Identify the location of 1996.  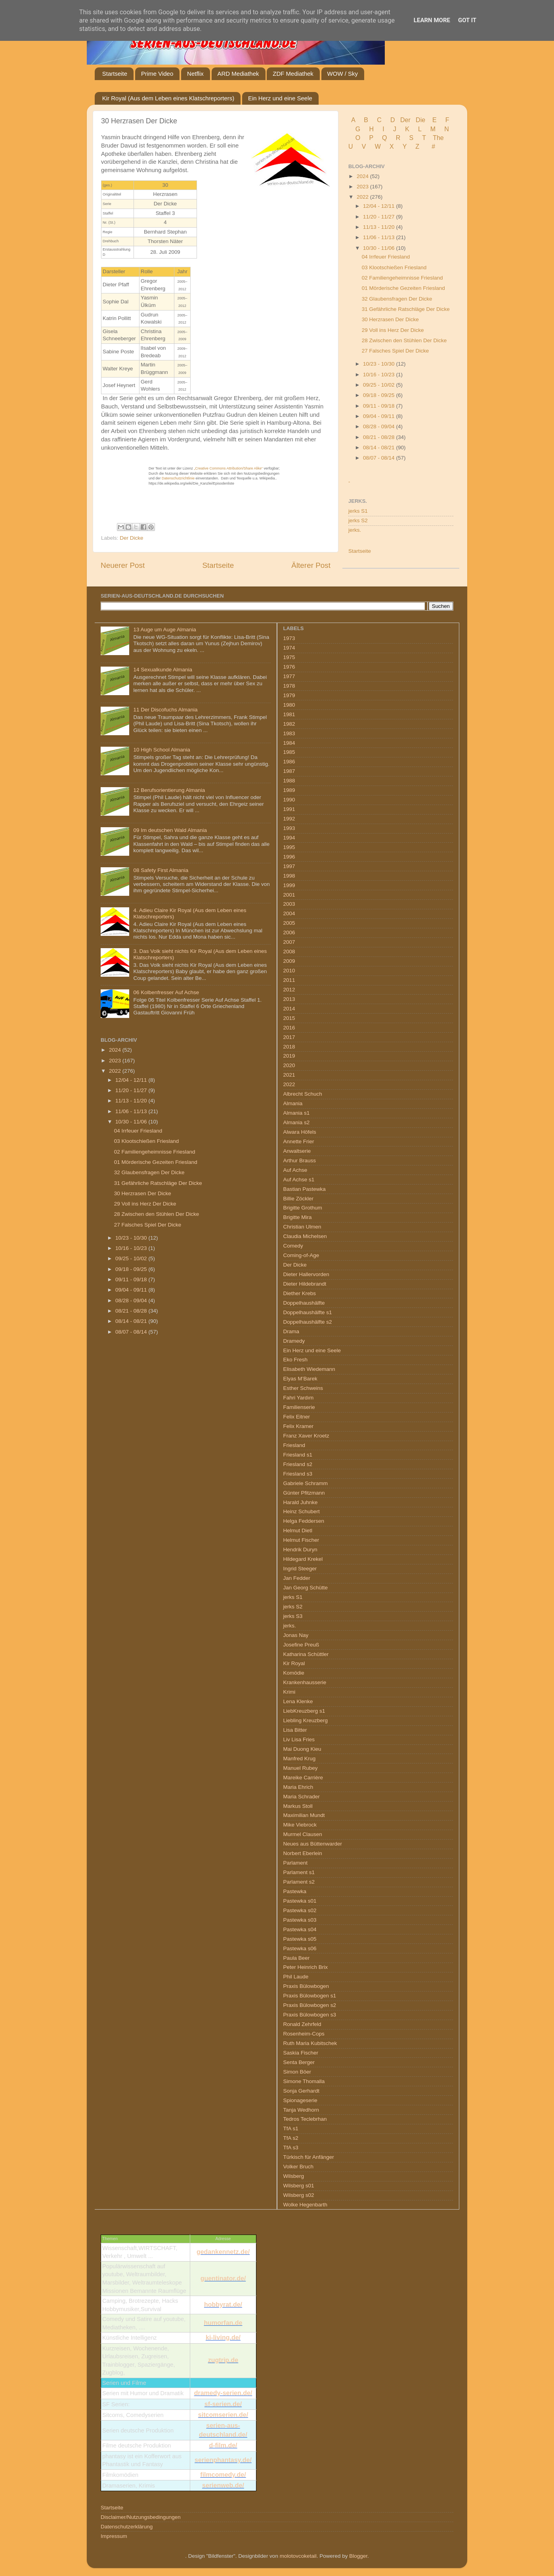
(289, 857).